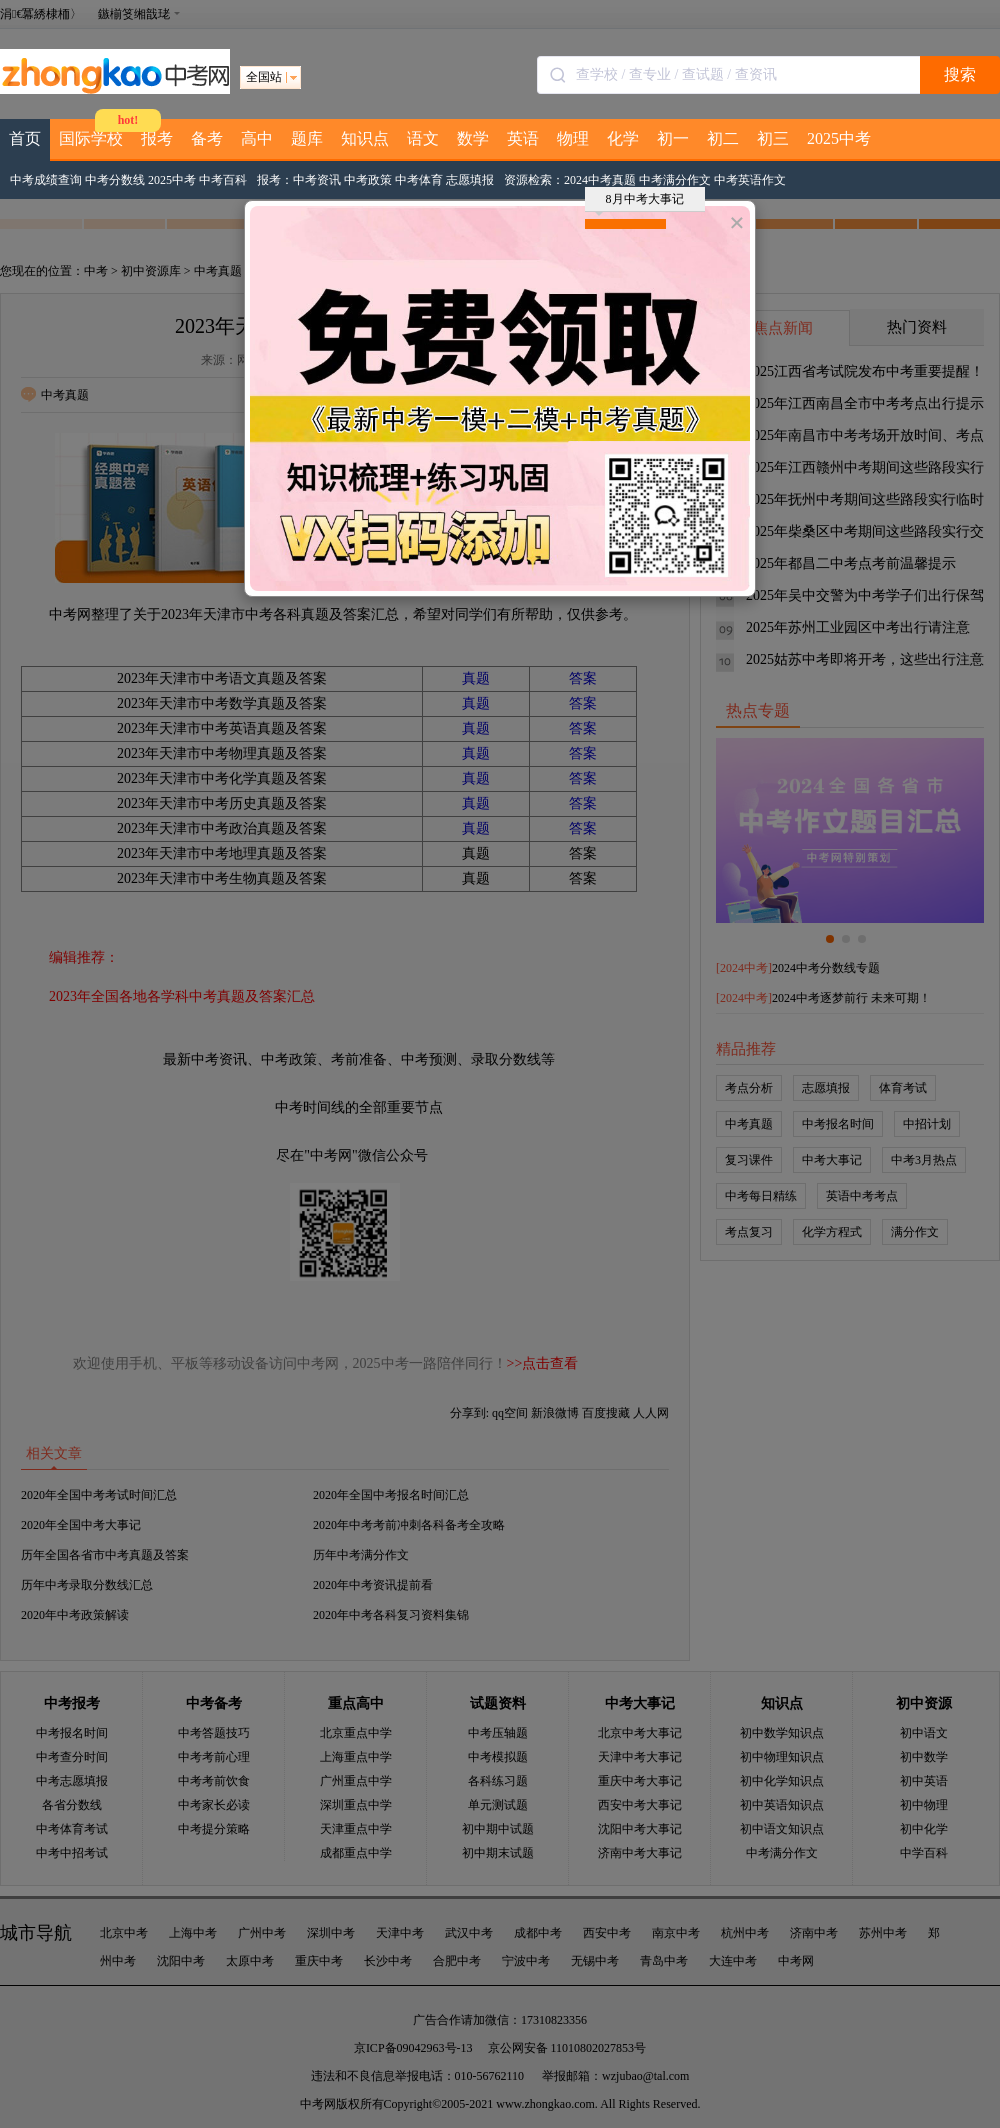 This screenshot has width=1000, height=2128. Describe the element at coordinates (470, 180) in the screenshot. I see `志愿填报` at that location.